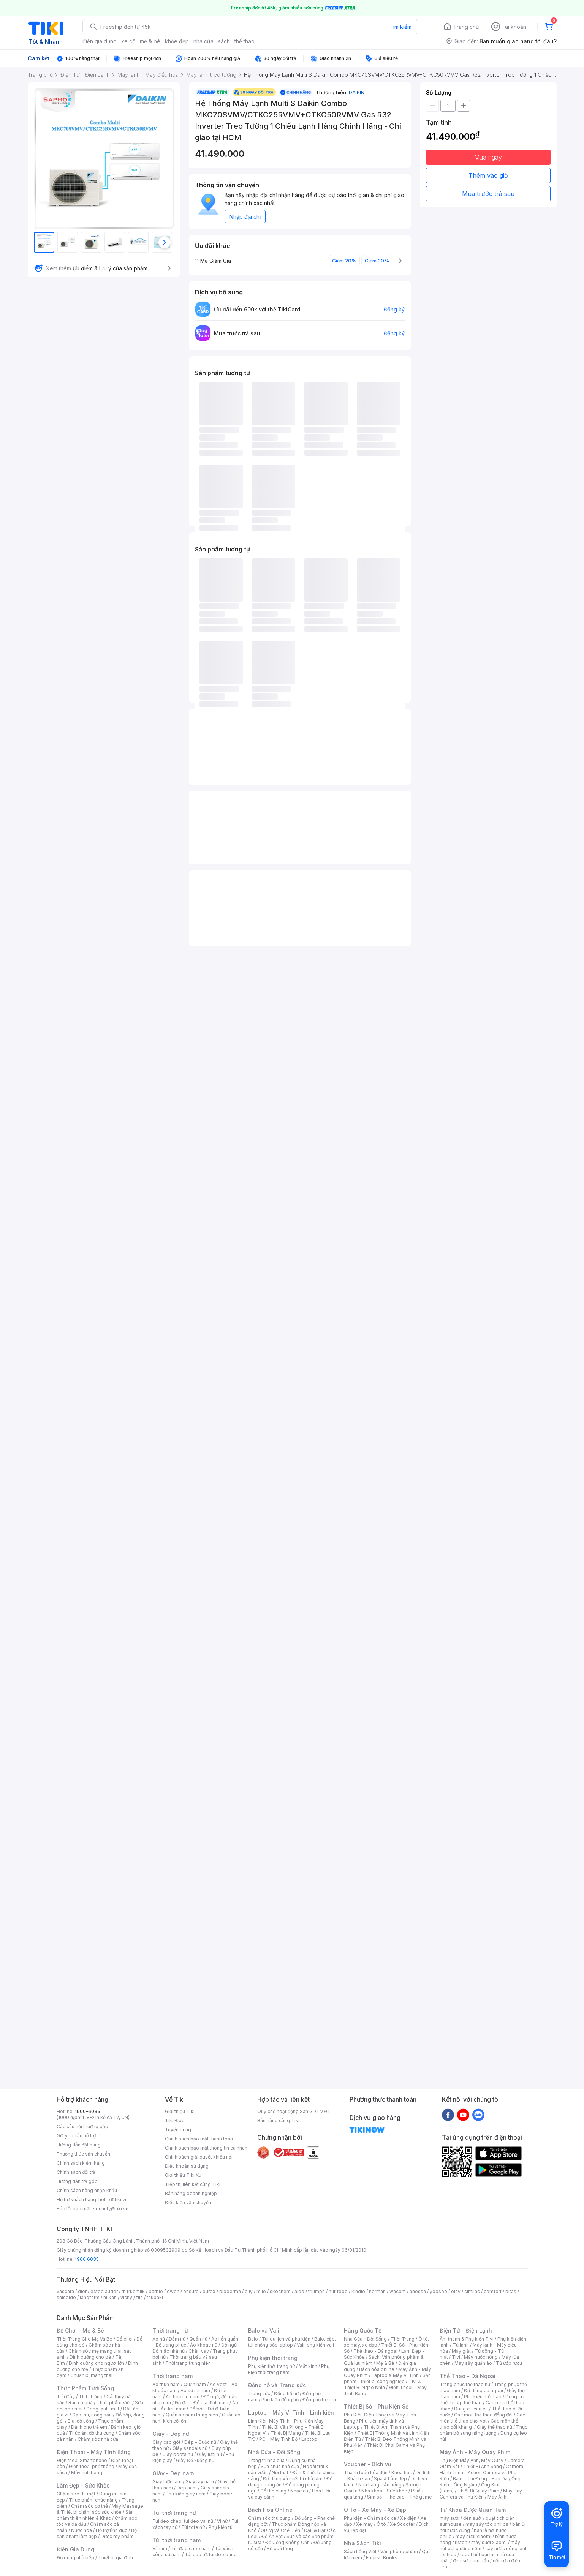 Image resolution: width=584 pixels, height=2576 pixels. I want to click on Dành cho trẻ em, so click(89, 2427).